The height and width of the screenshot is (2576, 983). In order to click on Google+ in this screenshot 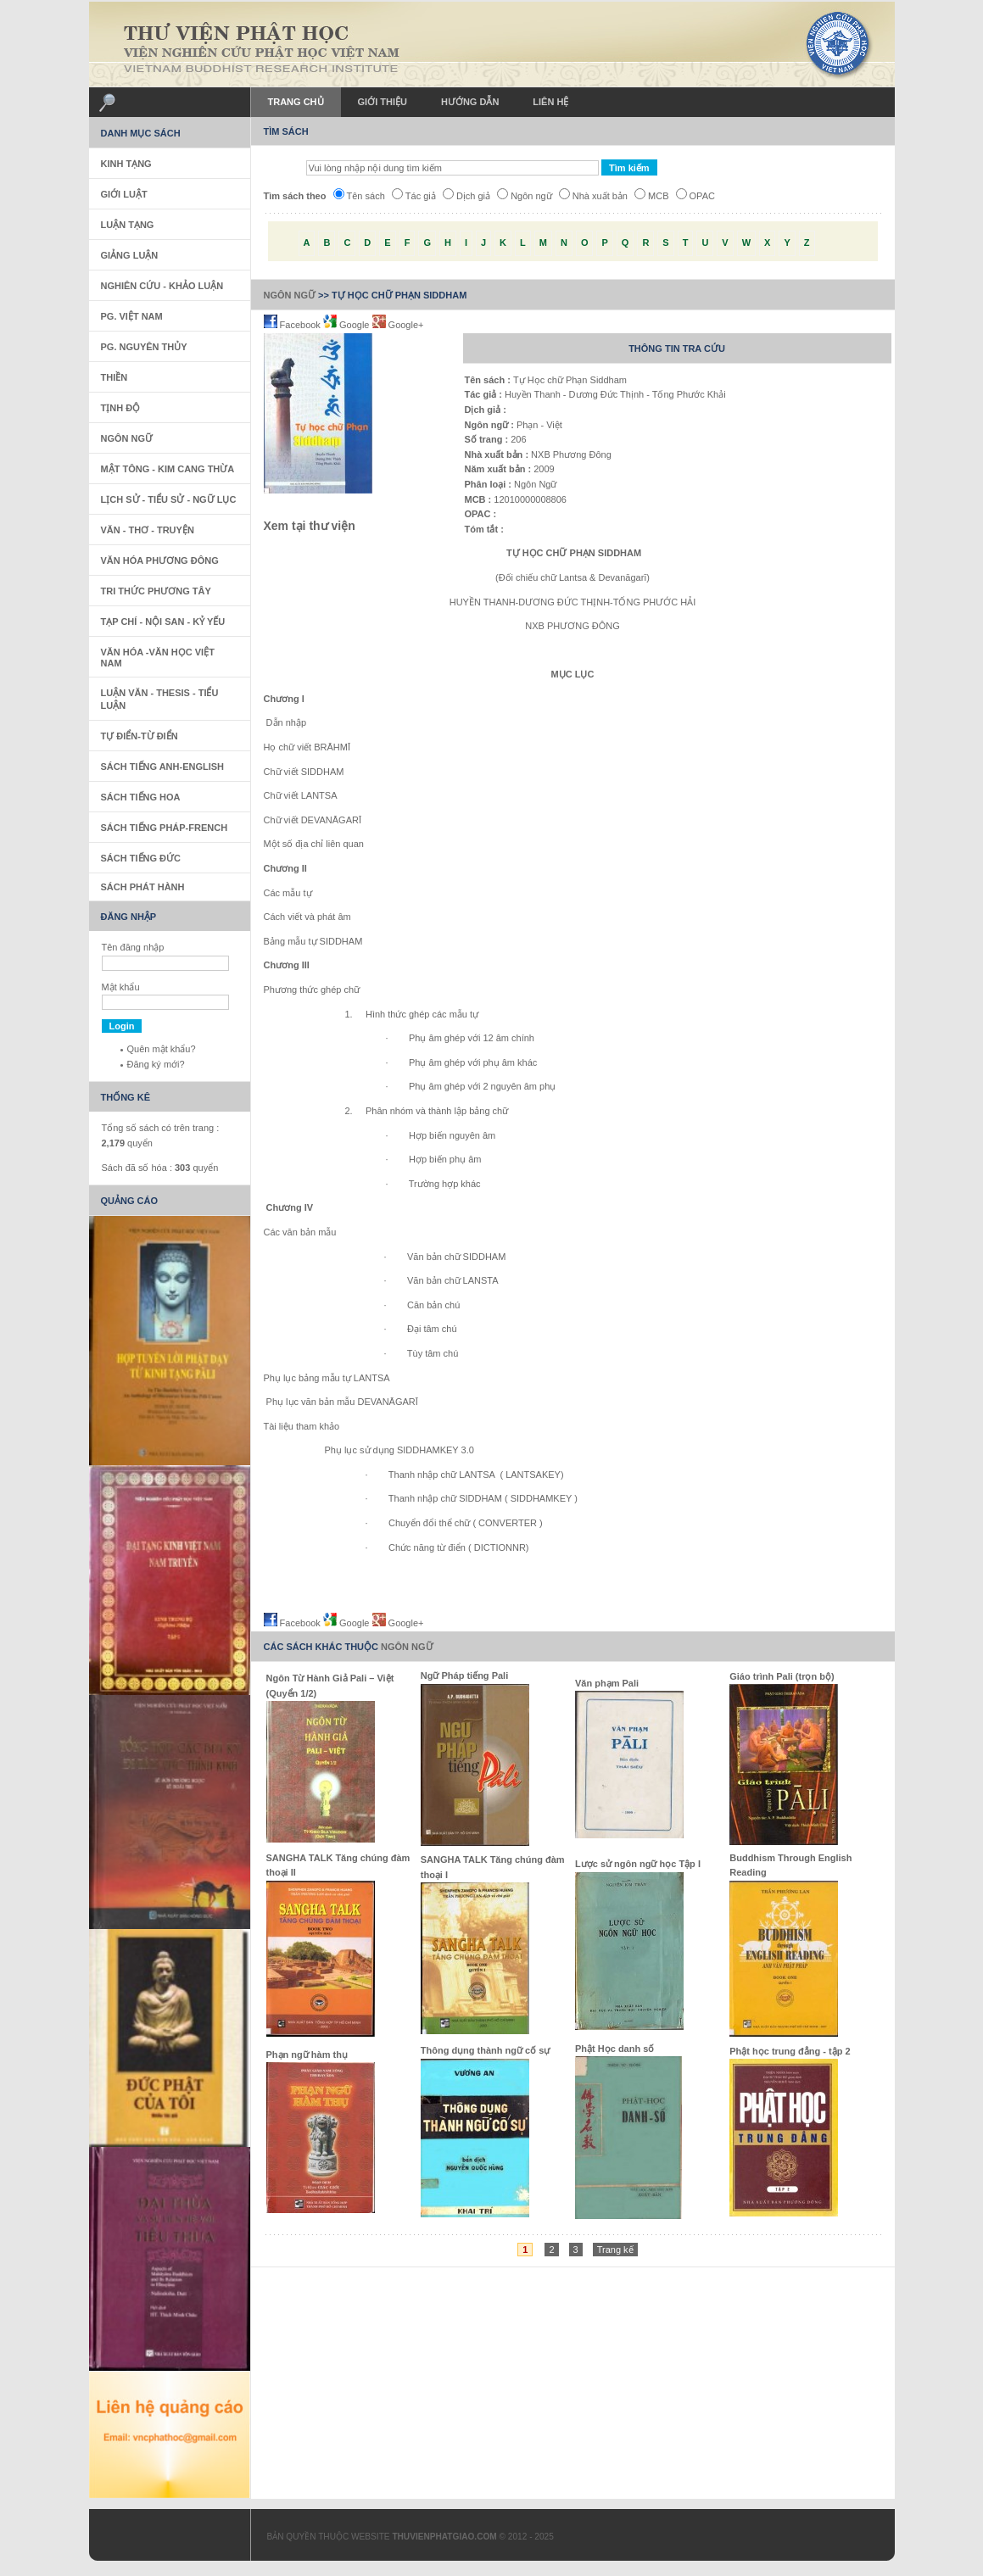, I will do `click(398, 325)`.